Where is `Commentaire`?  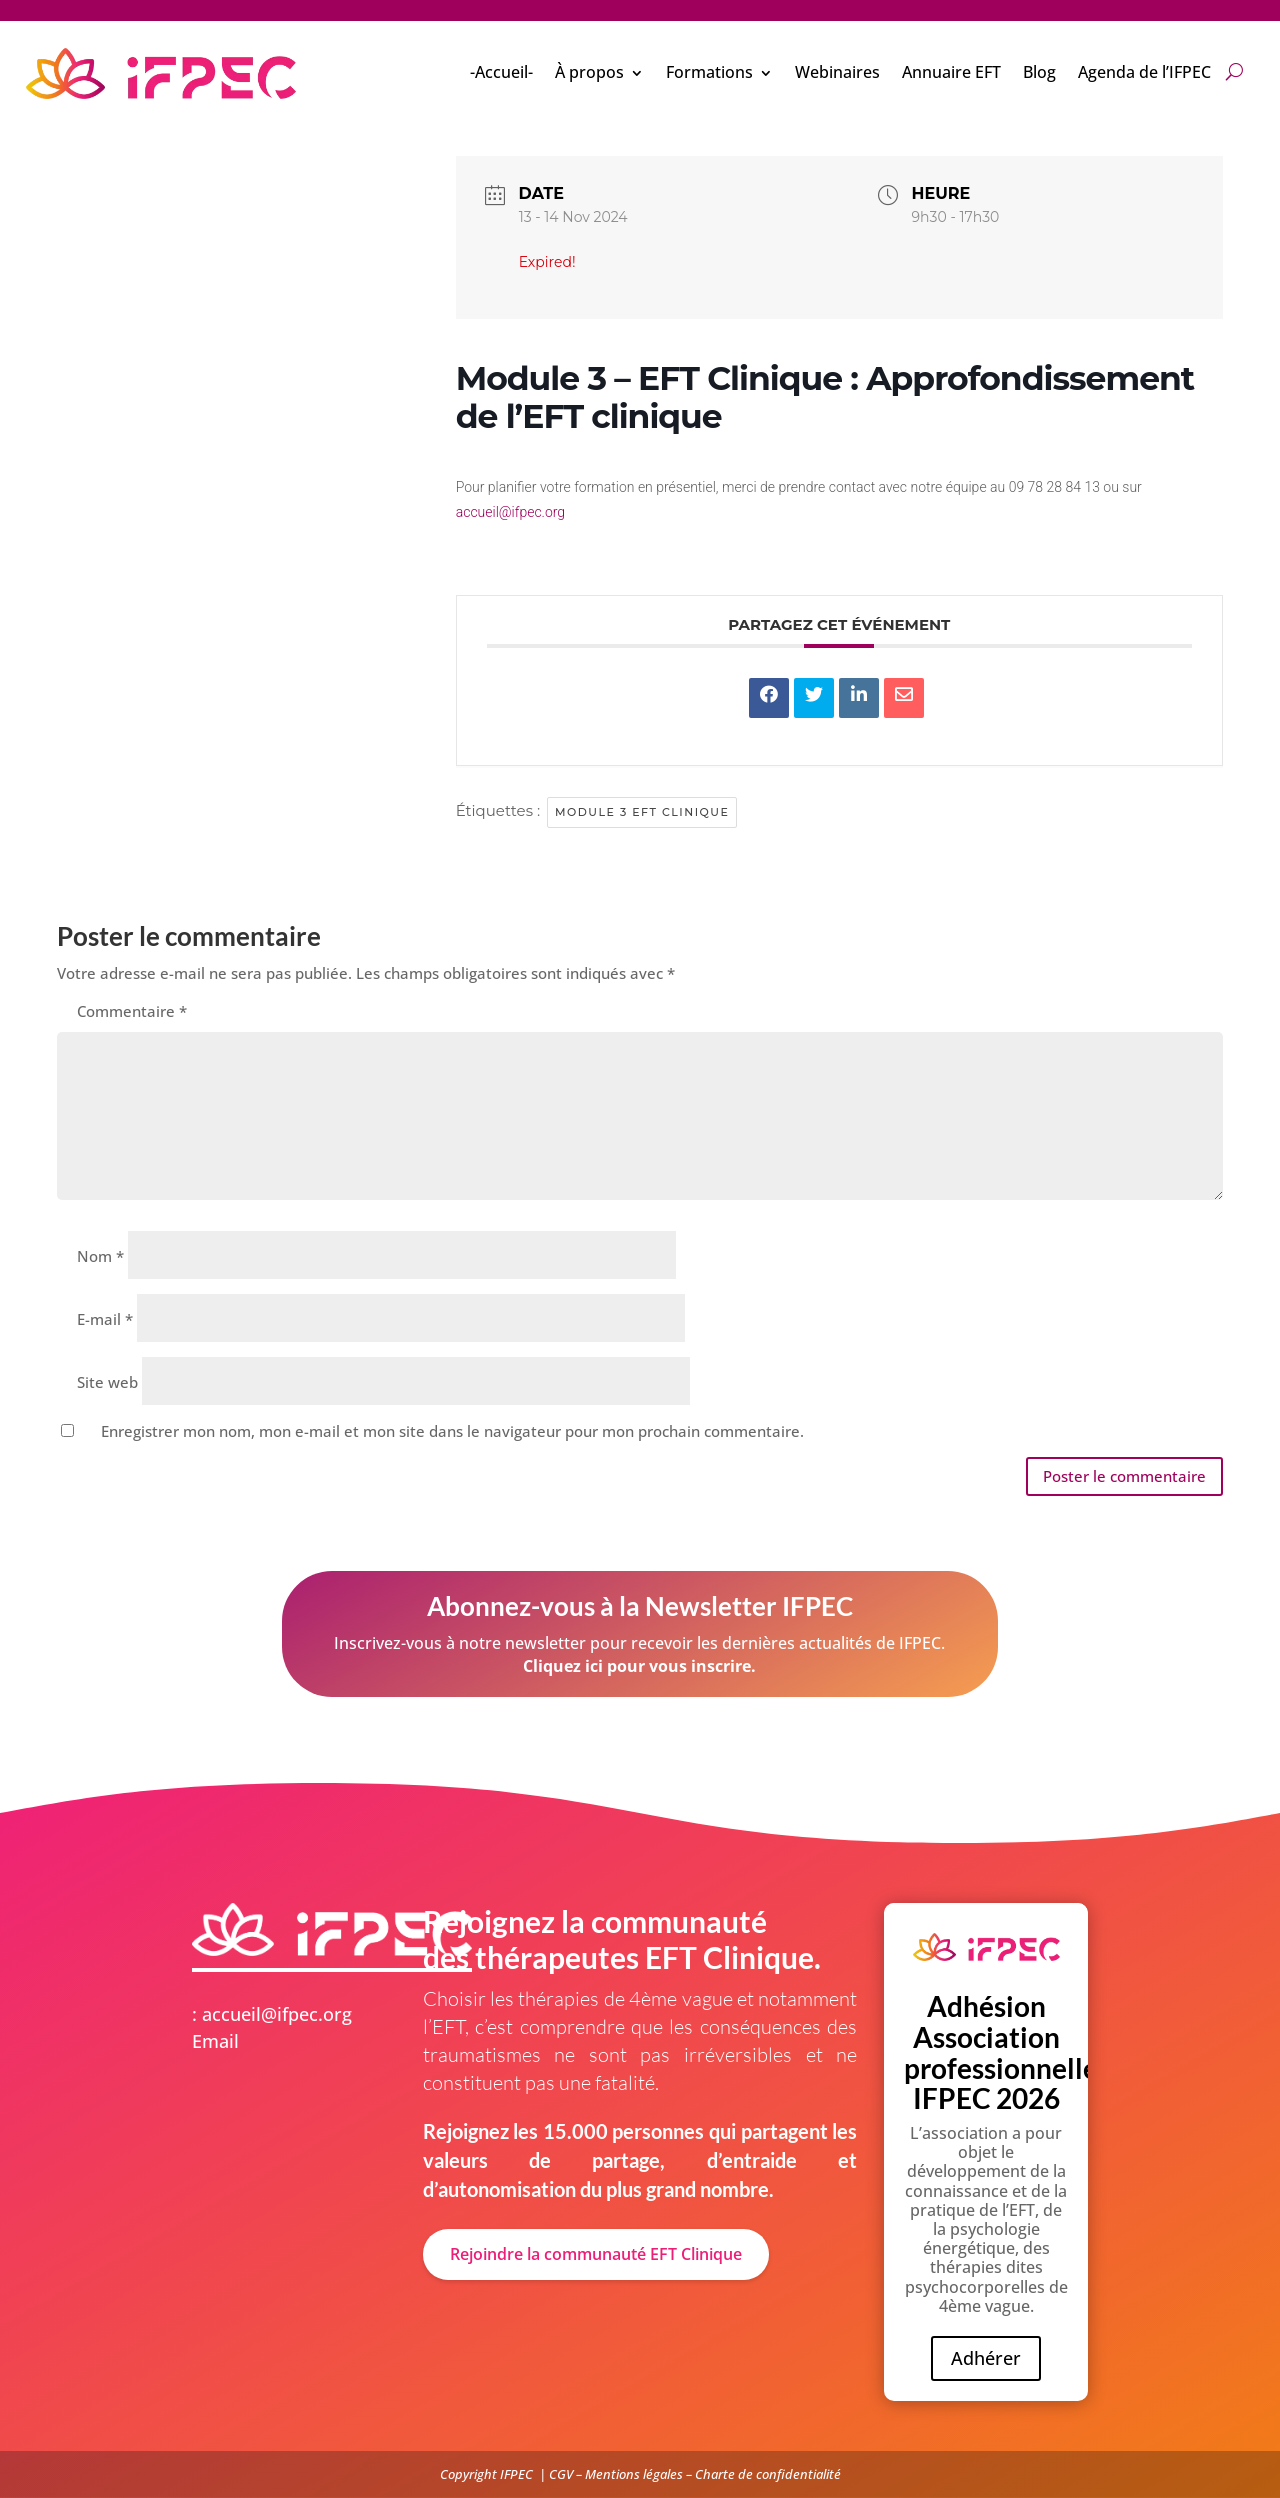 Commentaire is located at coordinates (132, 1011).